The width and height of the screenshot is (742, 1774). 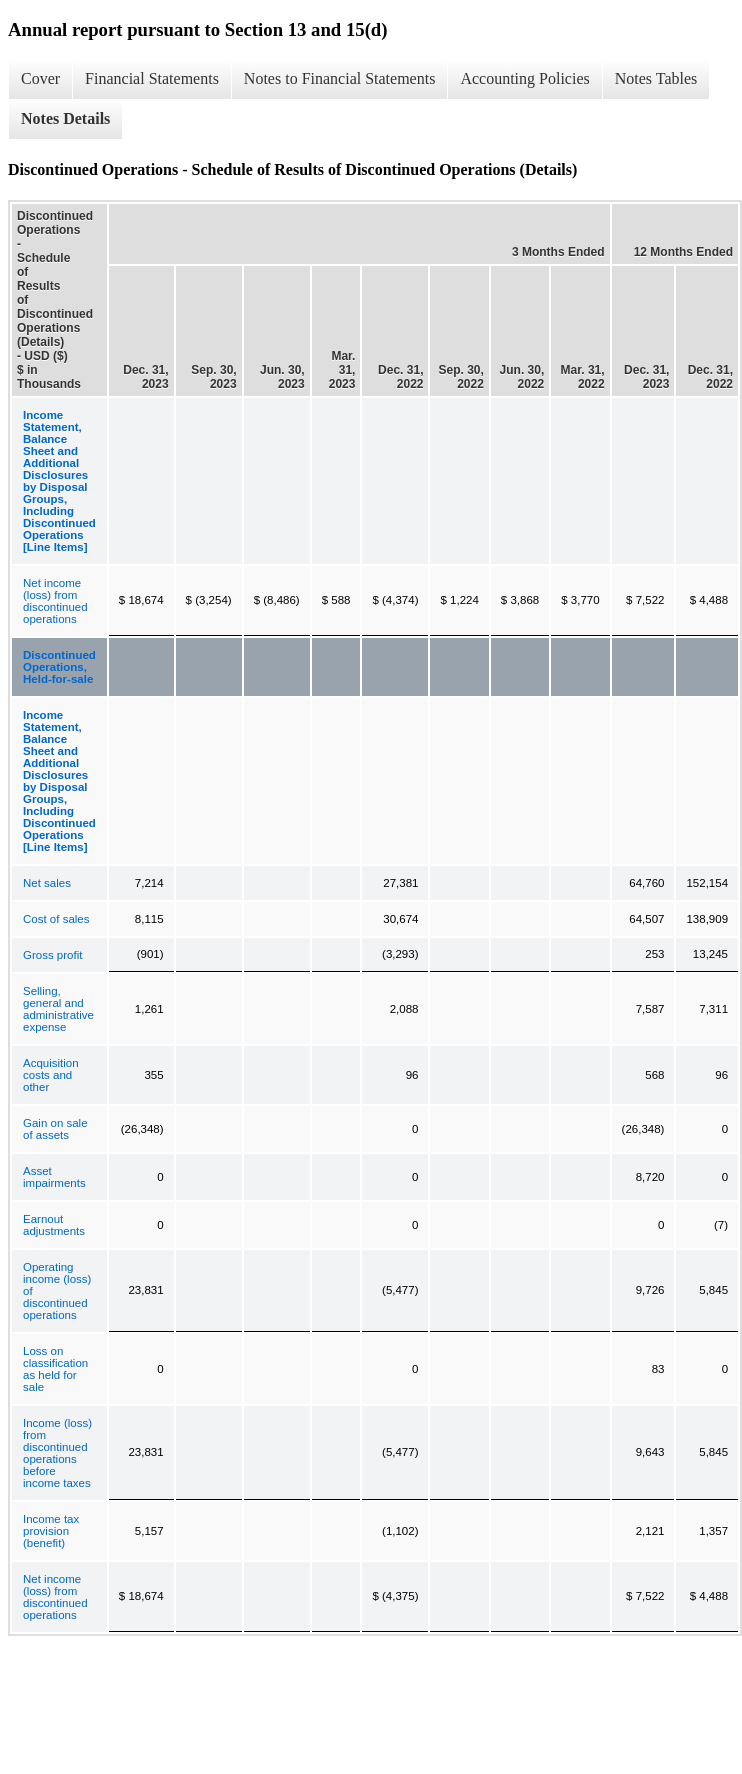 I want to click on Income tax provision (benefit), so click(x=51, y=1531).